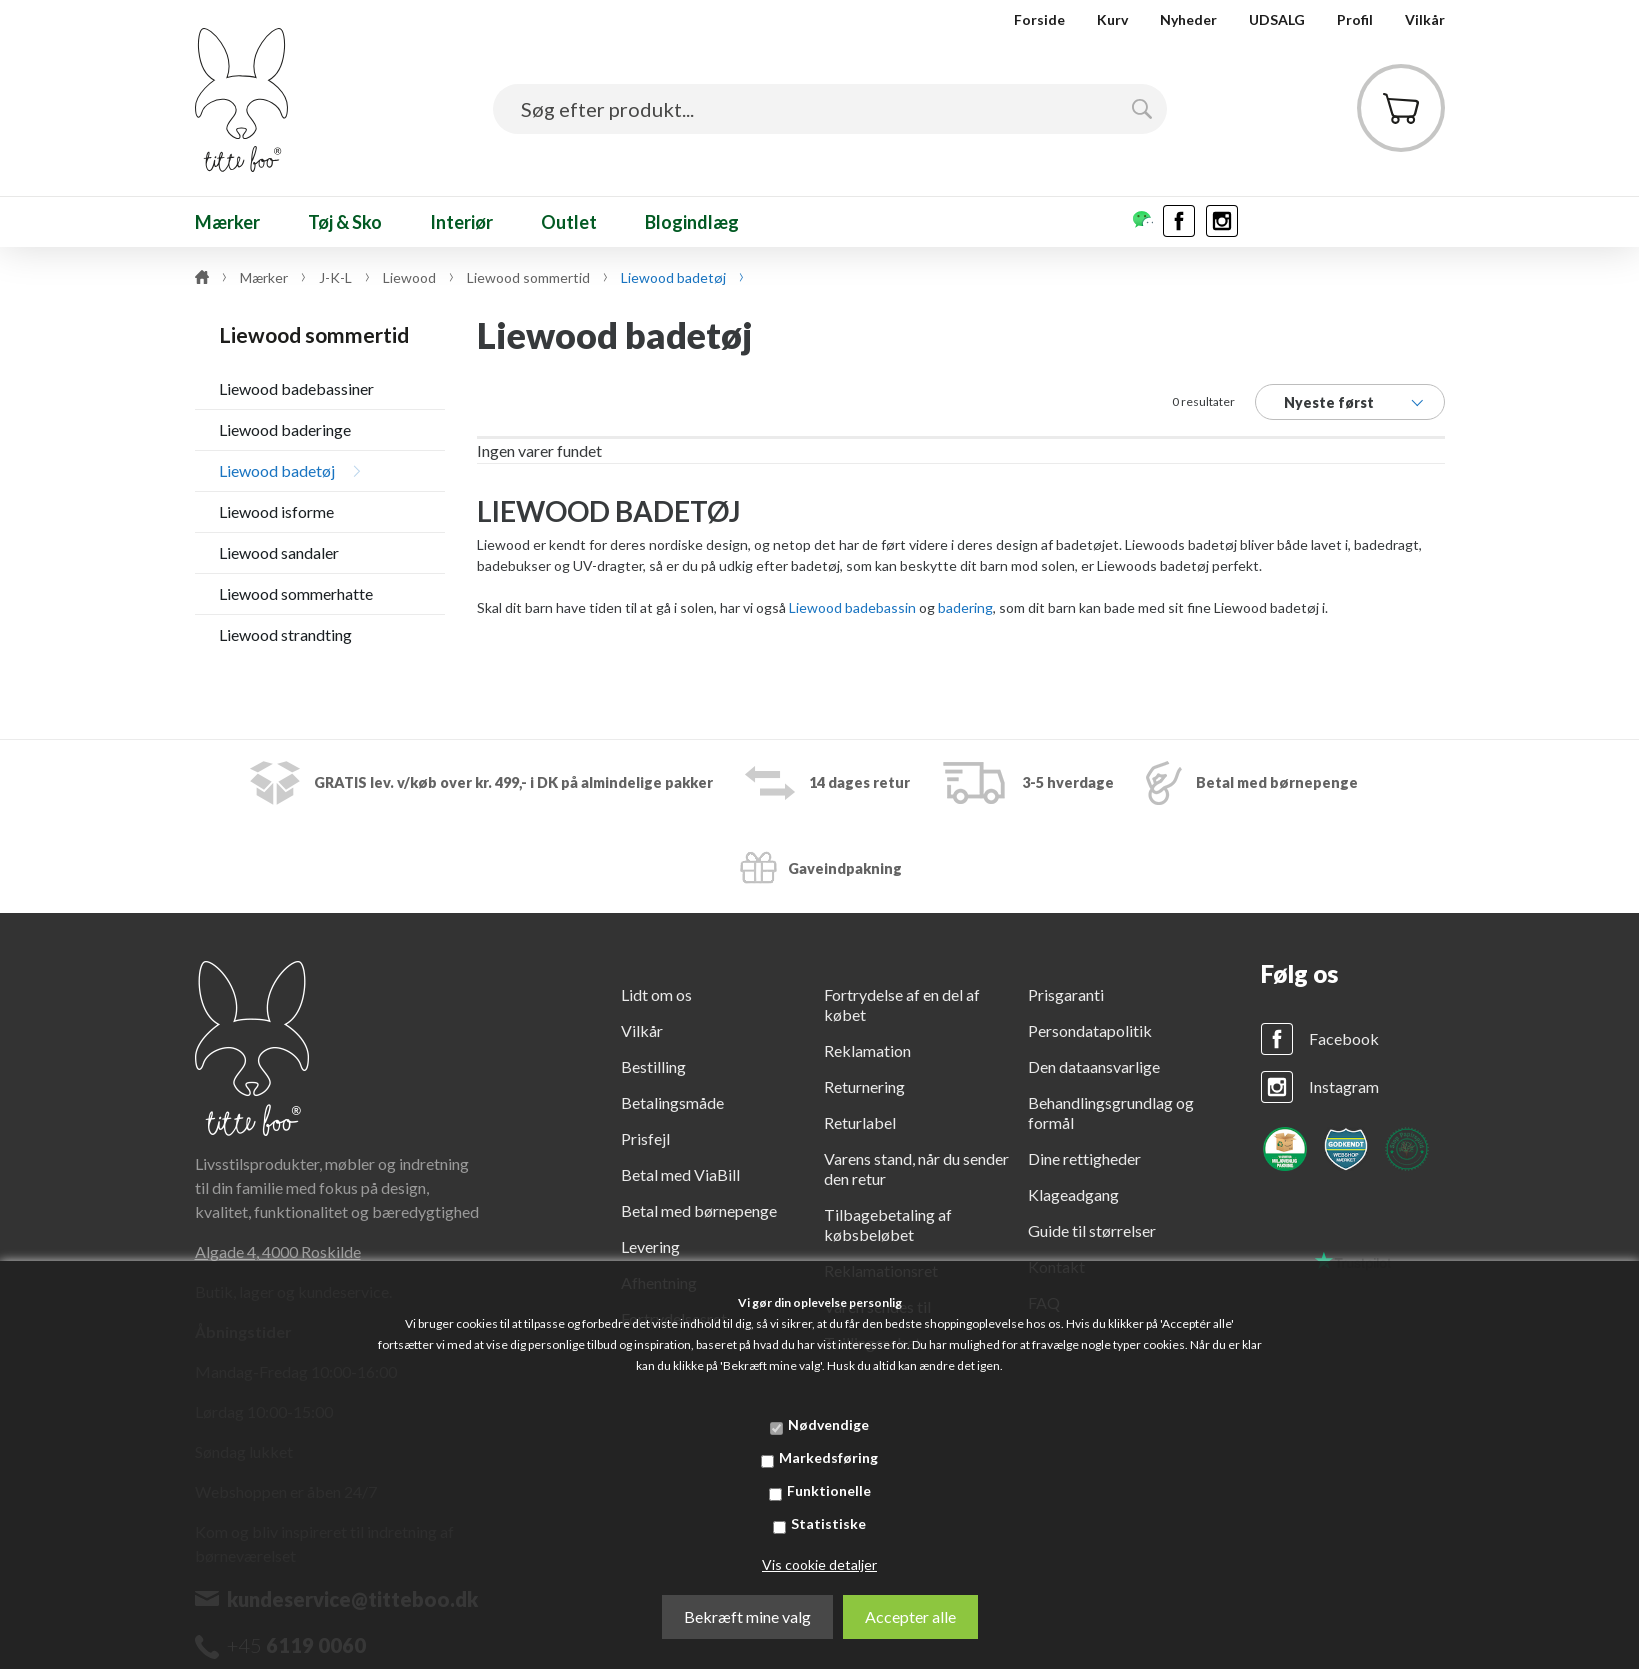  What do you see at coordinates (1084, 1158) in the screenshot?
I see `Dine rettigheder` at bounding box center [1084, 1158].